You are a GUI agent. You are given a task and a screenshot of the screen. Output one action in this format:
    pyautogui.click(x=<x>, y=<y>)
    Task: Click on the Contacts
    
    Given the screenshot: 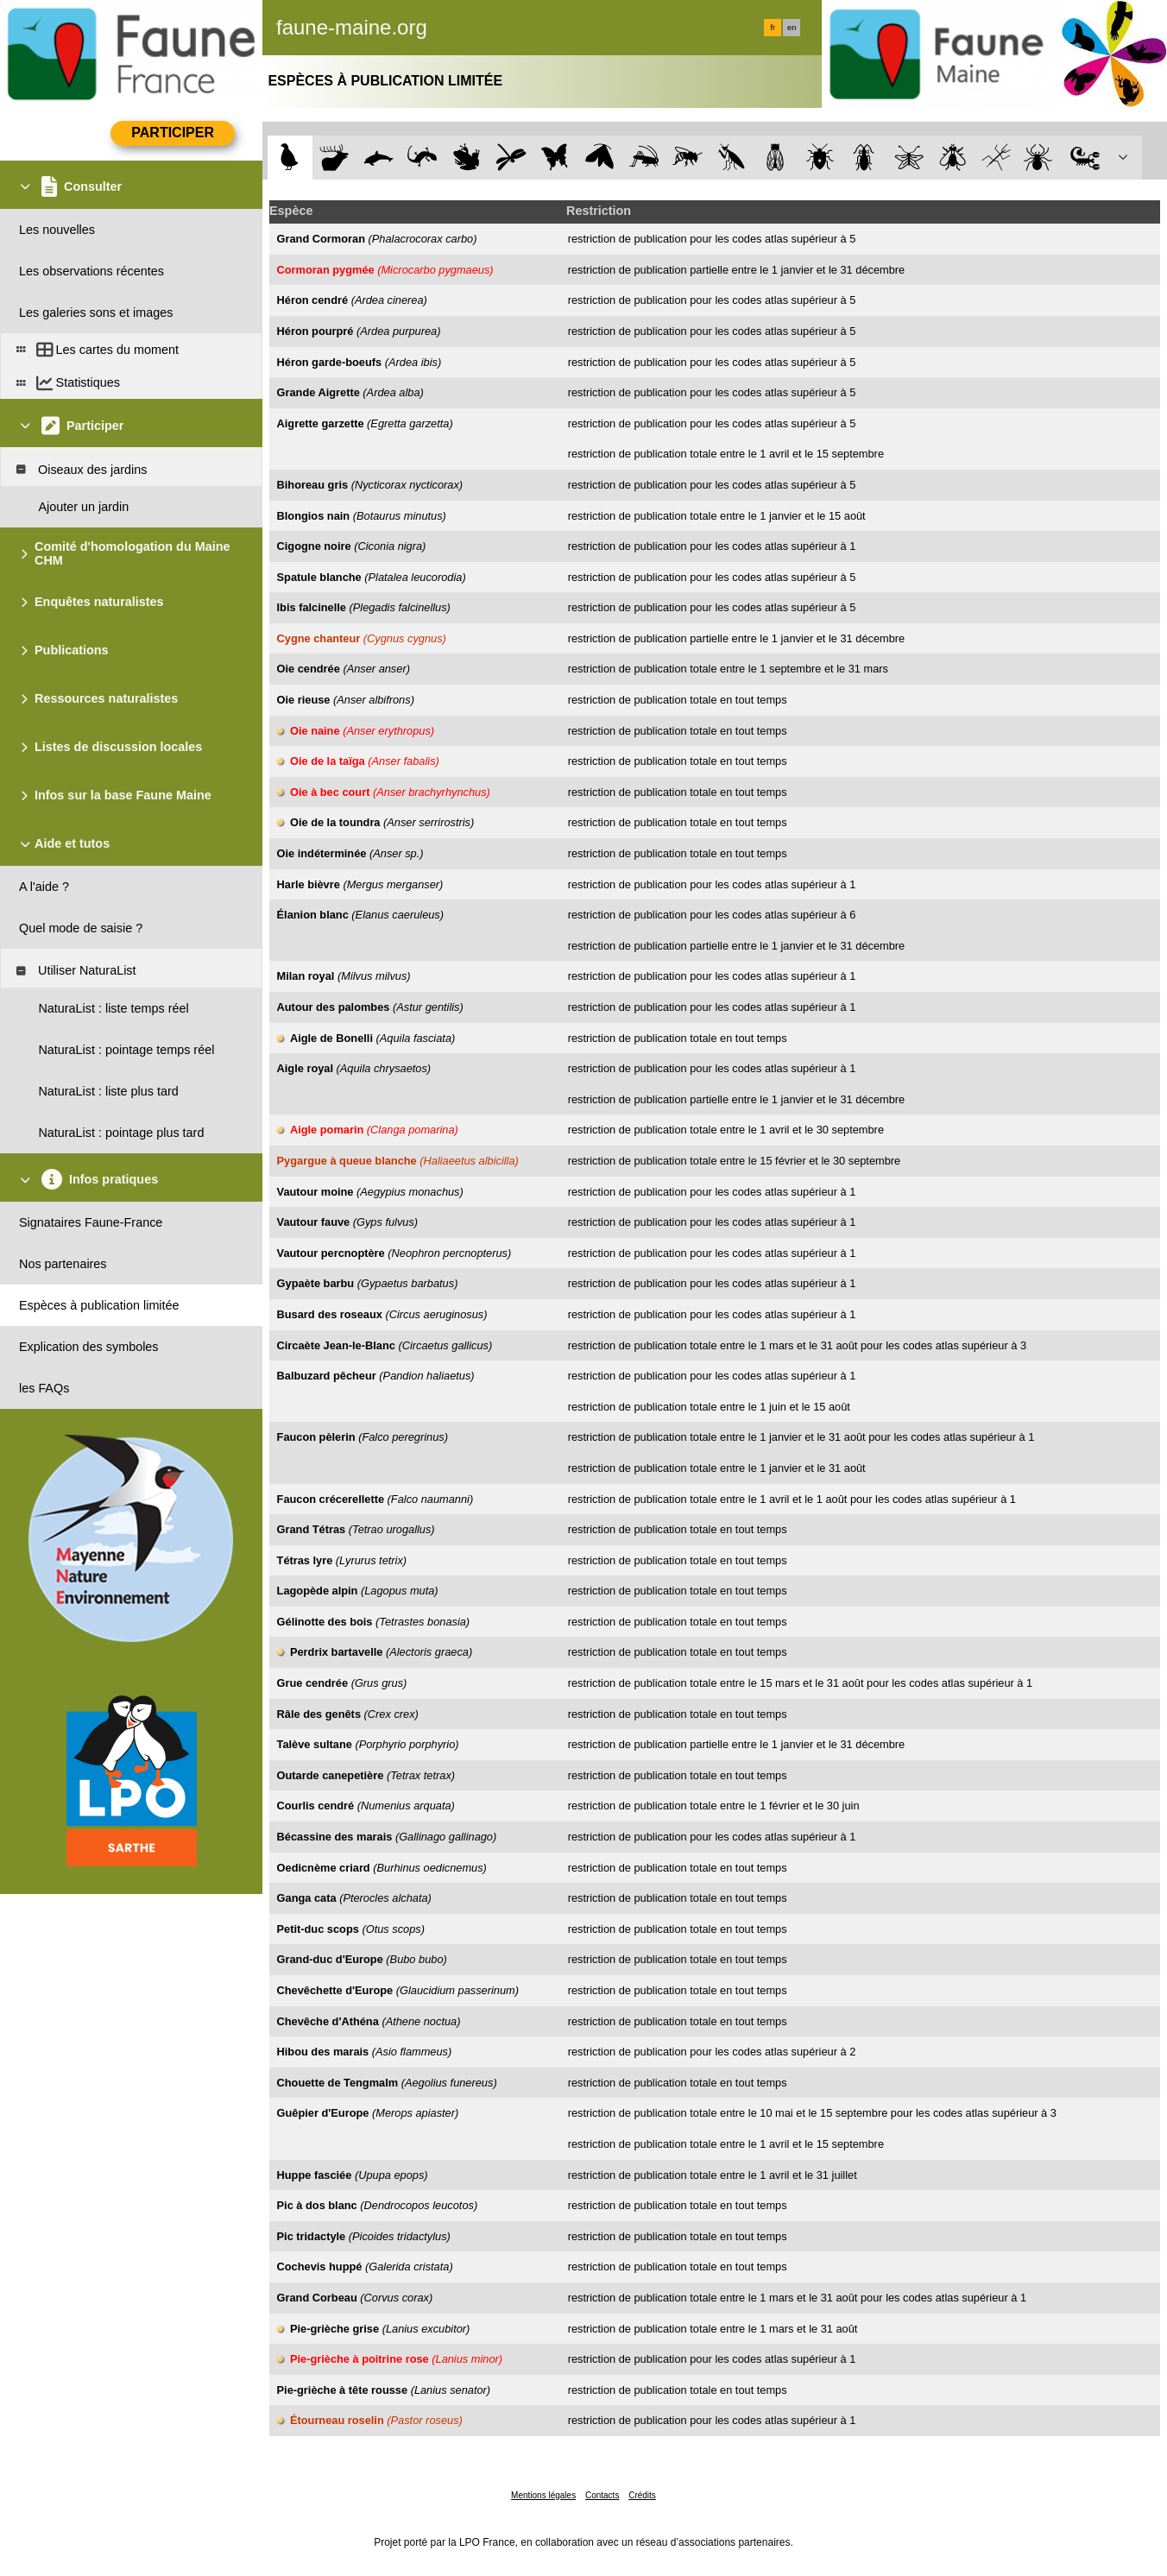 What is the action you would take?
    pyautogui.click(x=602, y=2495)
    